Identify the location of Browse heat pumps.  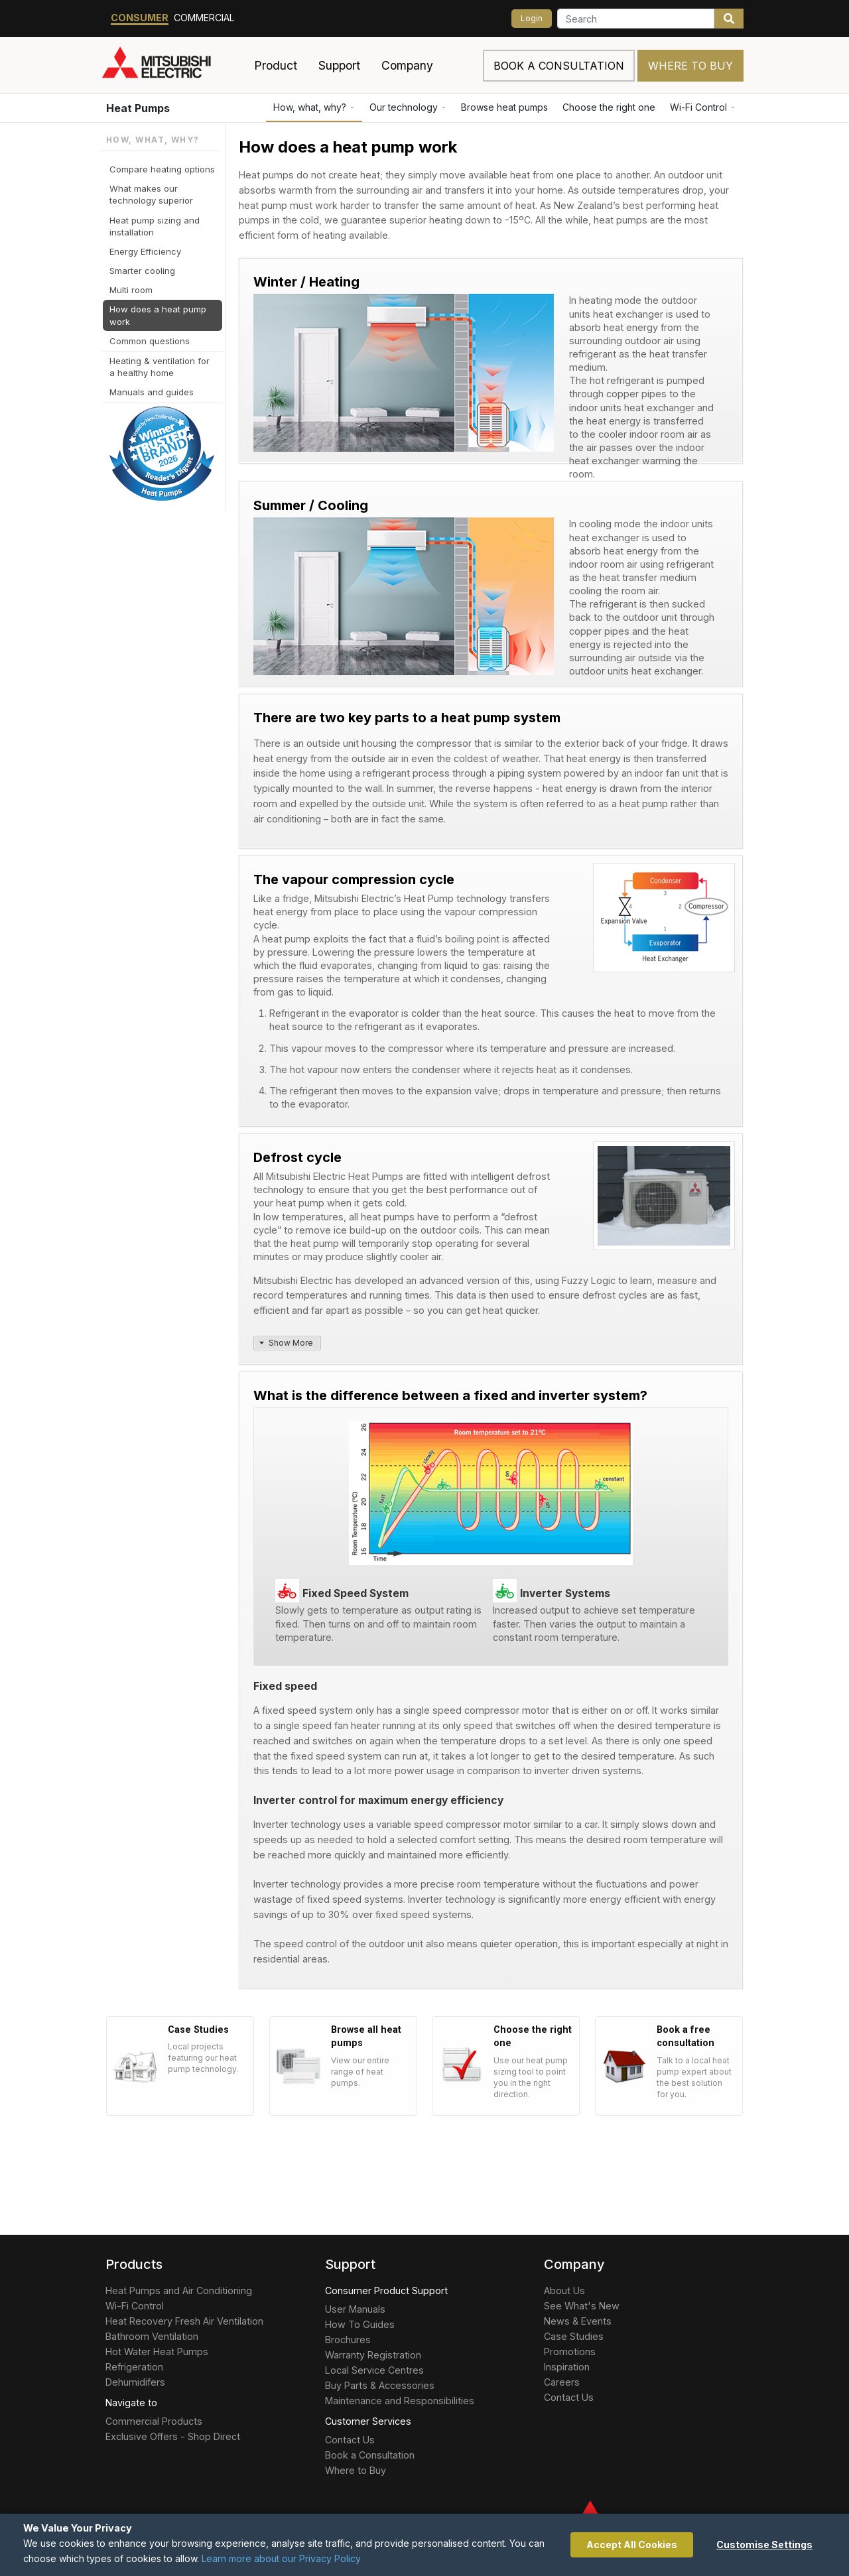
(504, 107).